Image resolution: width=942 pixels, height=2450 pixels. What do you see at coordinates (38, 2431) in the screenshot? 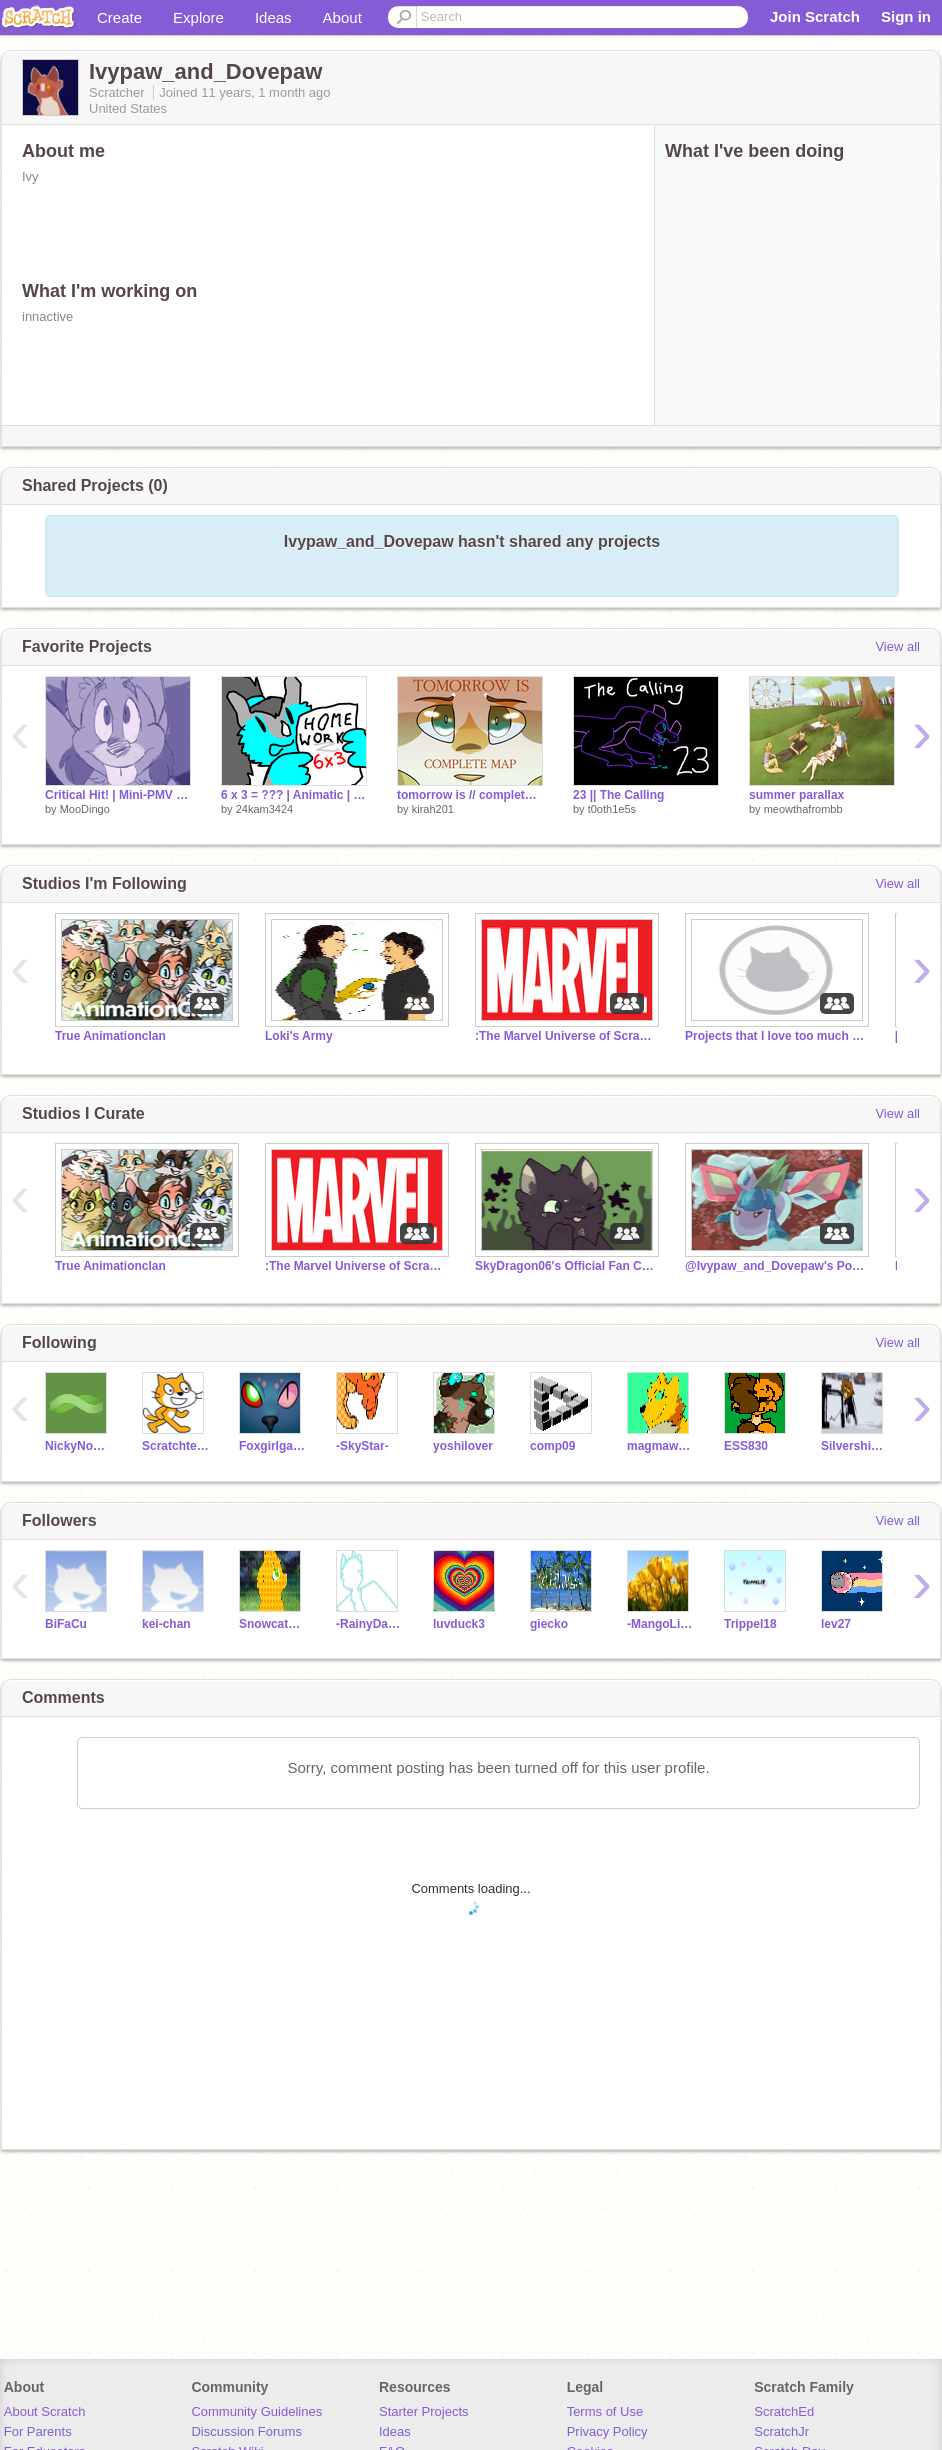
I see `For Parents` at bounding box center [38, 2431].